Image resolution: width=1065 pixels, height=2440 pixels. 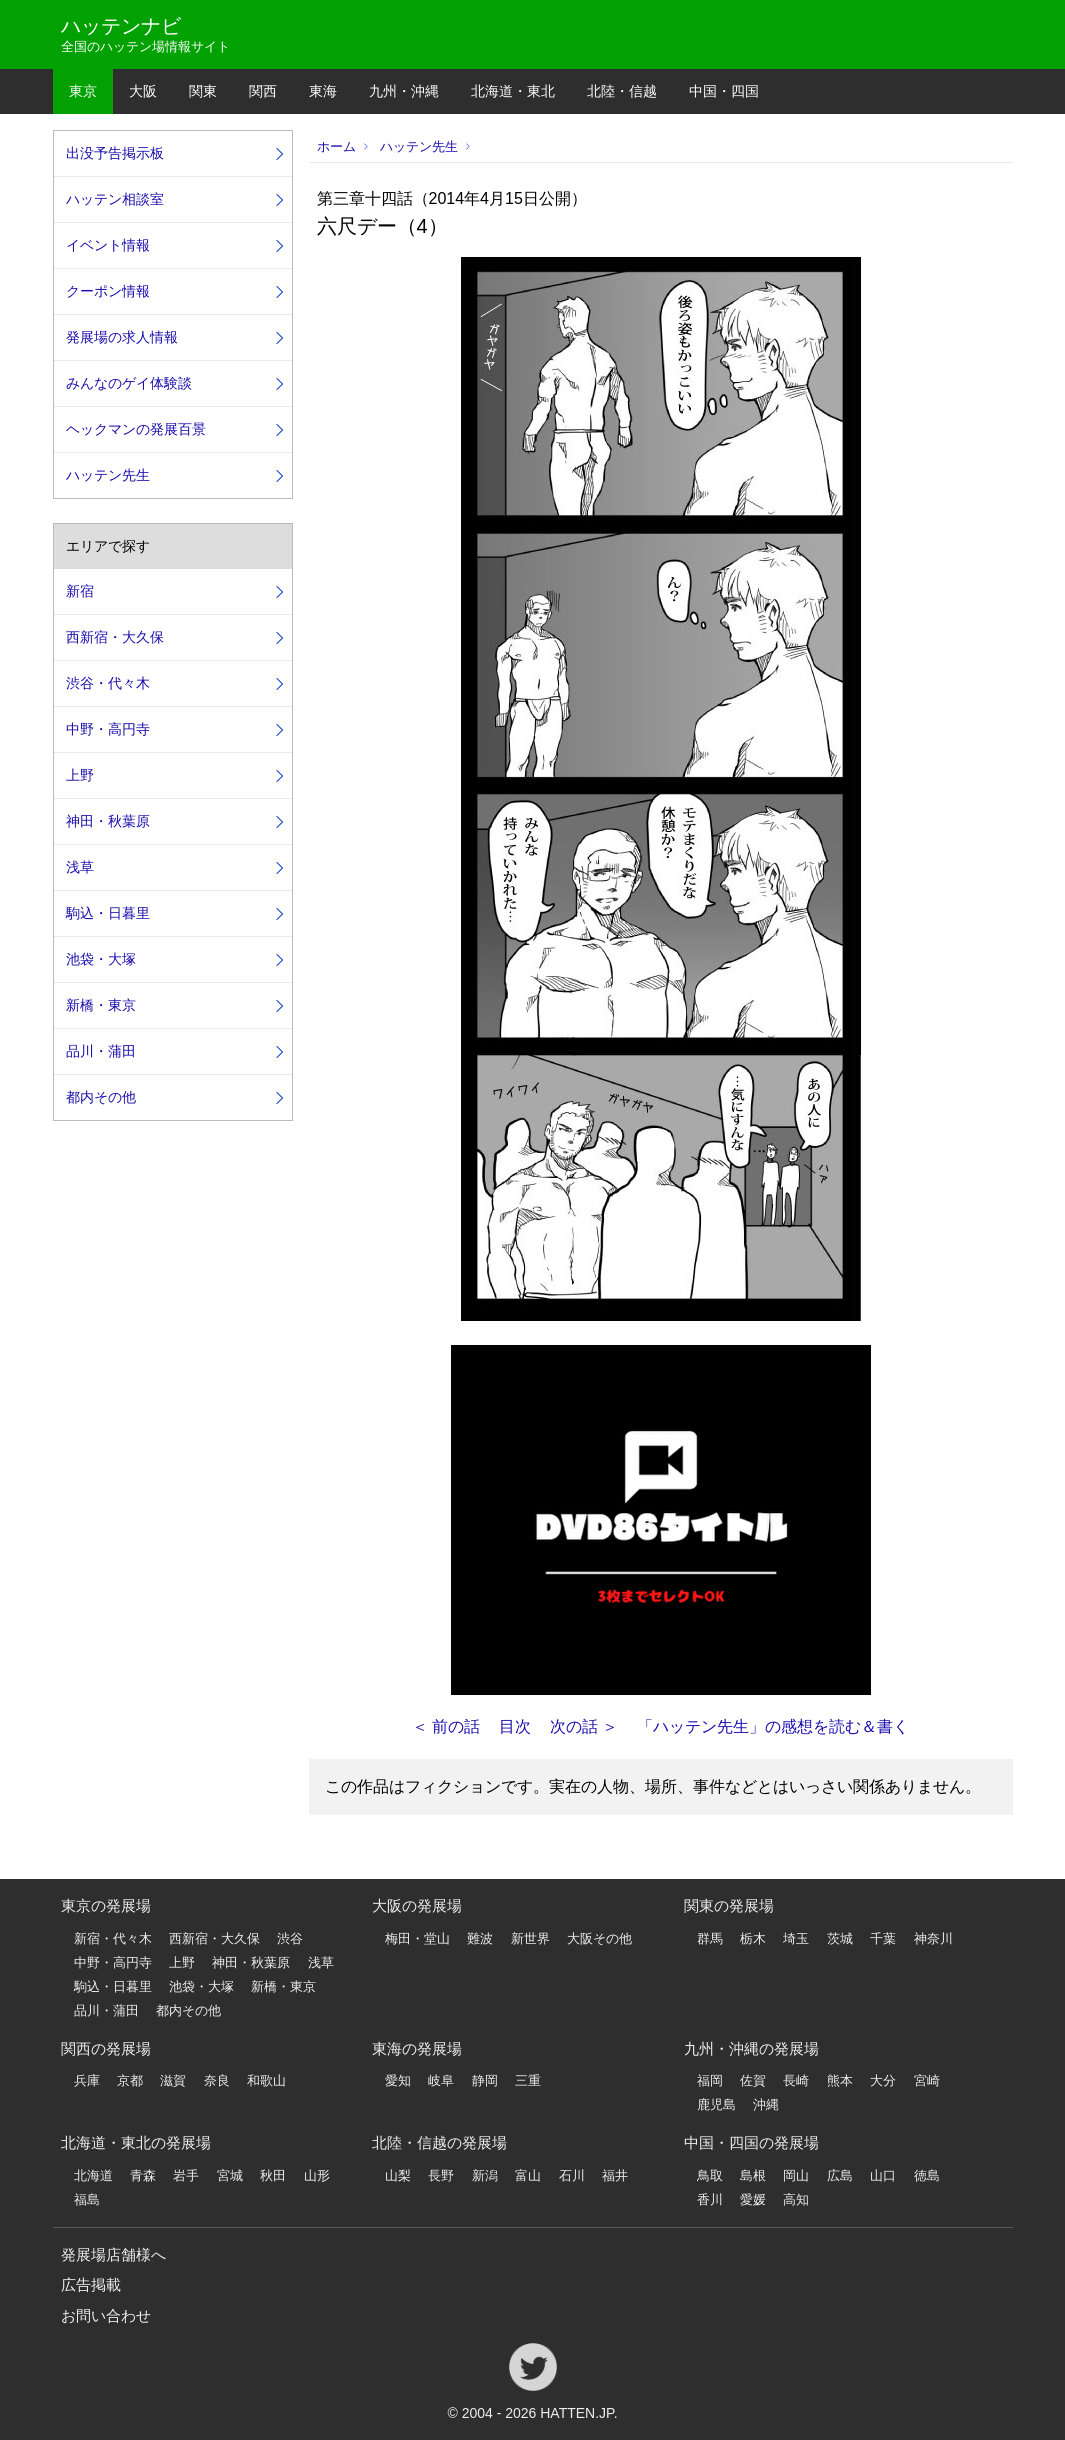 I want to click on 徳島, so click(x=927, y=2175).